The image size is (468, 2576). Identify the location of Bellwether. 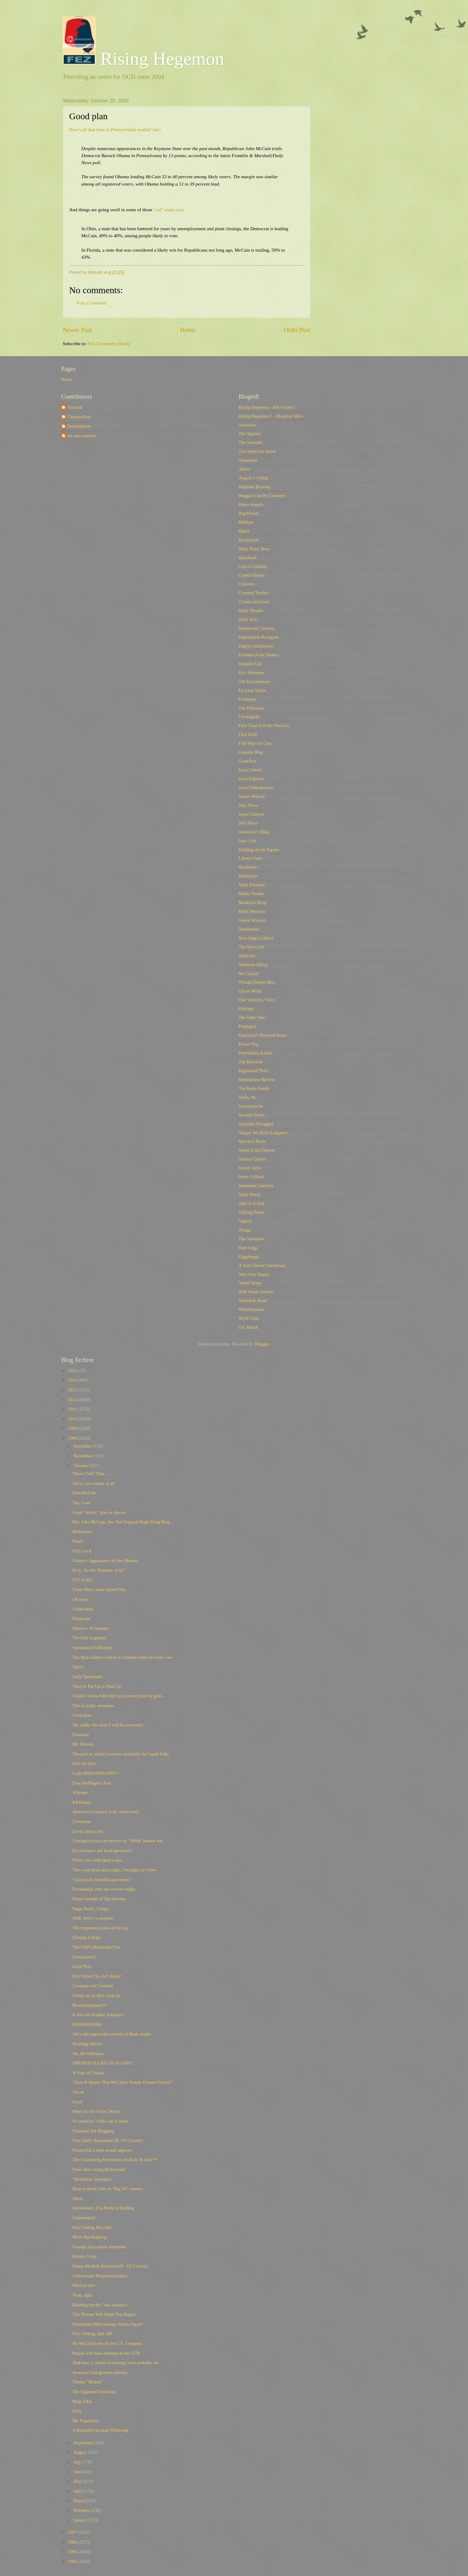
(82, 1531).